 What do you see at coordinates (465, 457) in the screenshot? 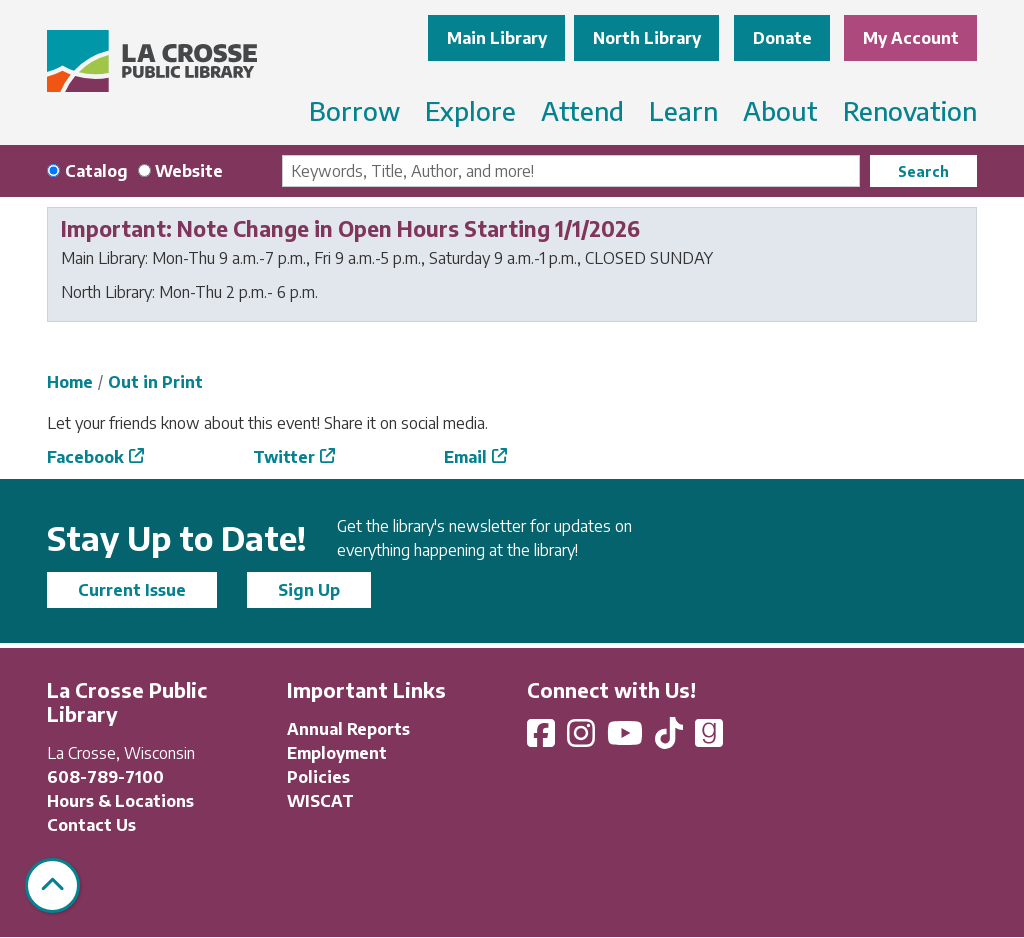
I see `Email` at bounding box center [465, 457].